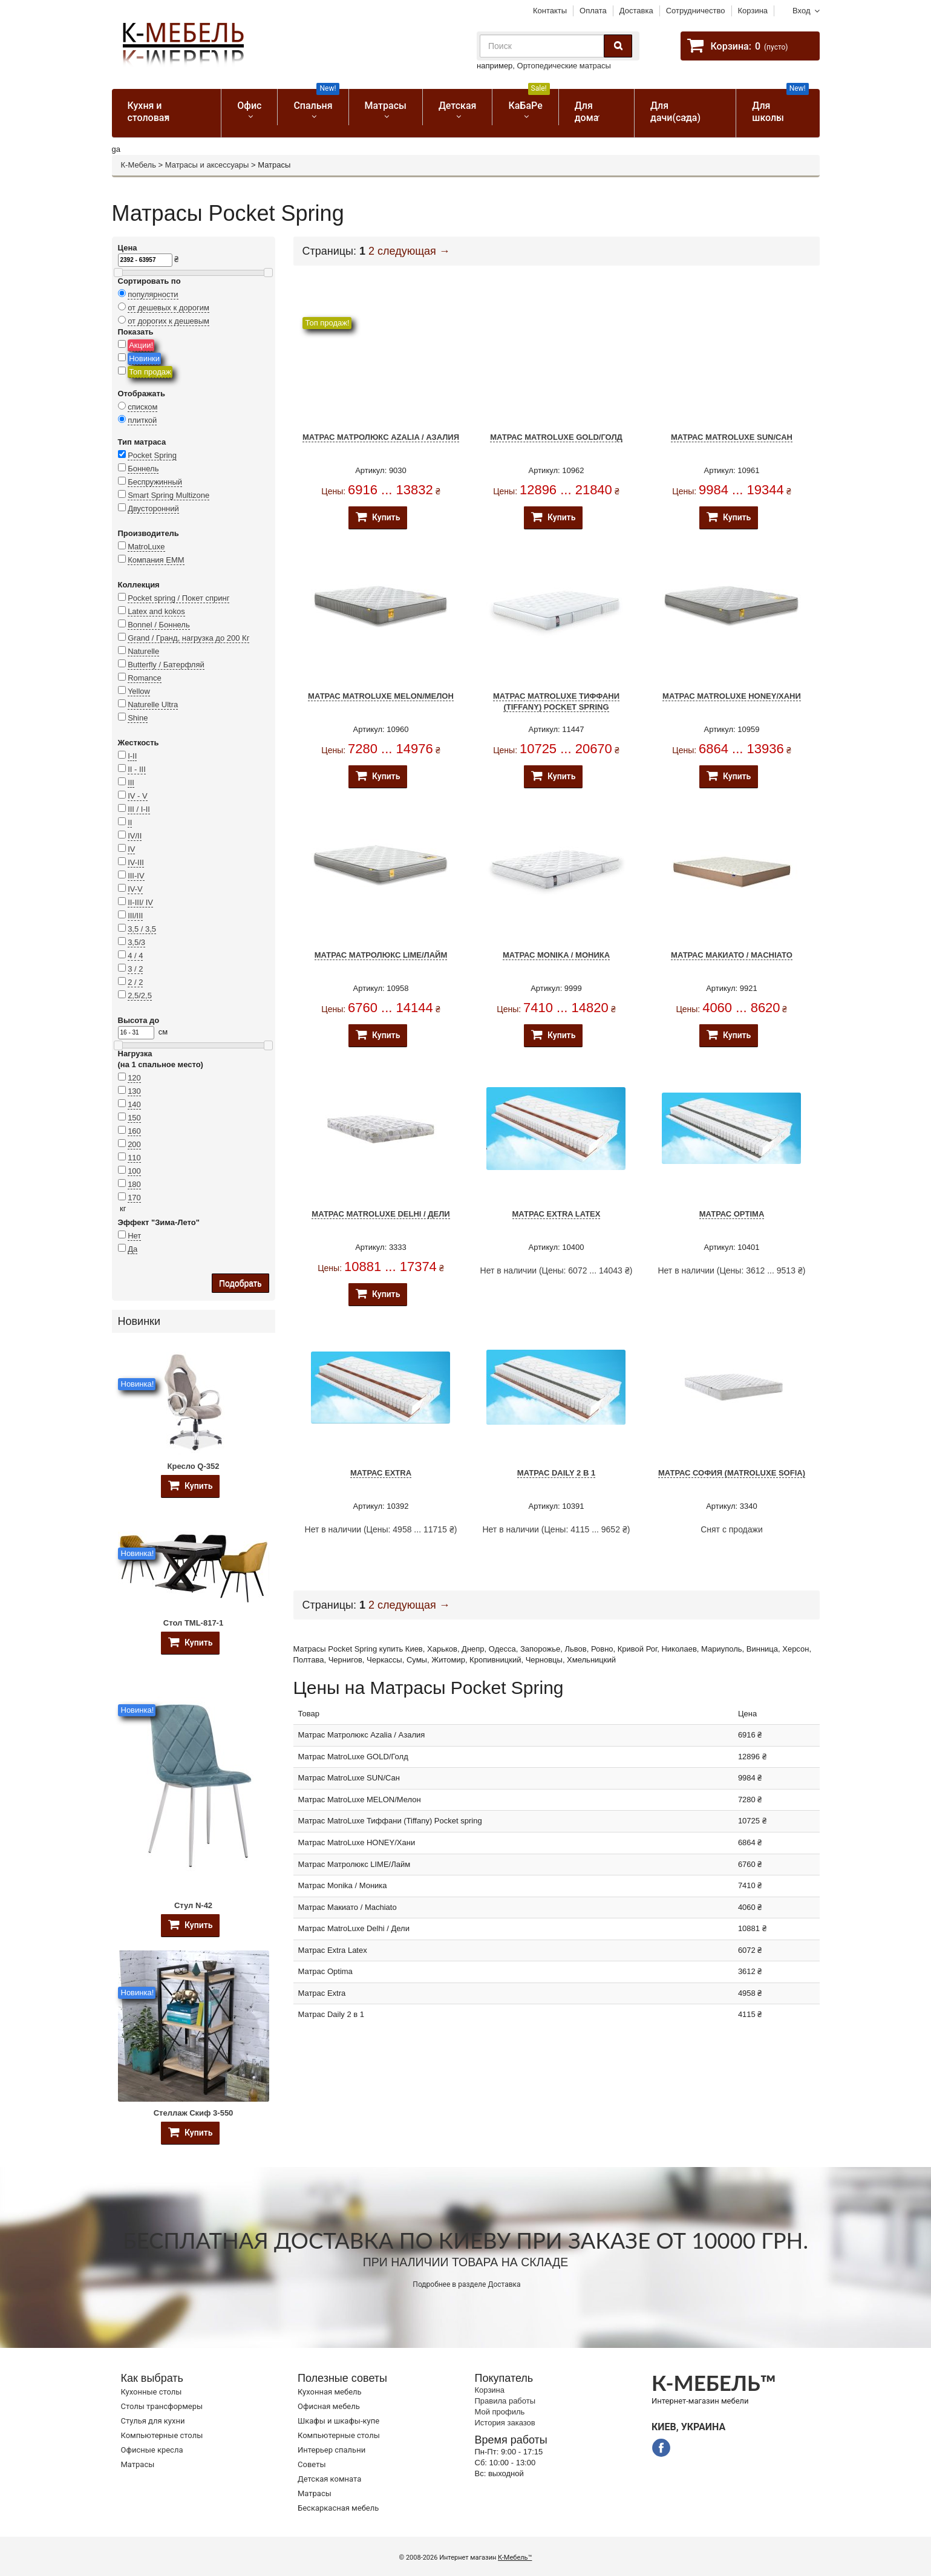 This screenshot has height=2576, width=931. What do you see at coordinates (136, 862) in the screenshot?
I see `IV-III` at bounding box center [136, 862].